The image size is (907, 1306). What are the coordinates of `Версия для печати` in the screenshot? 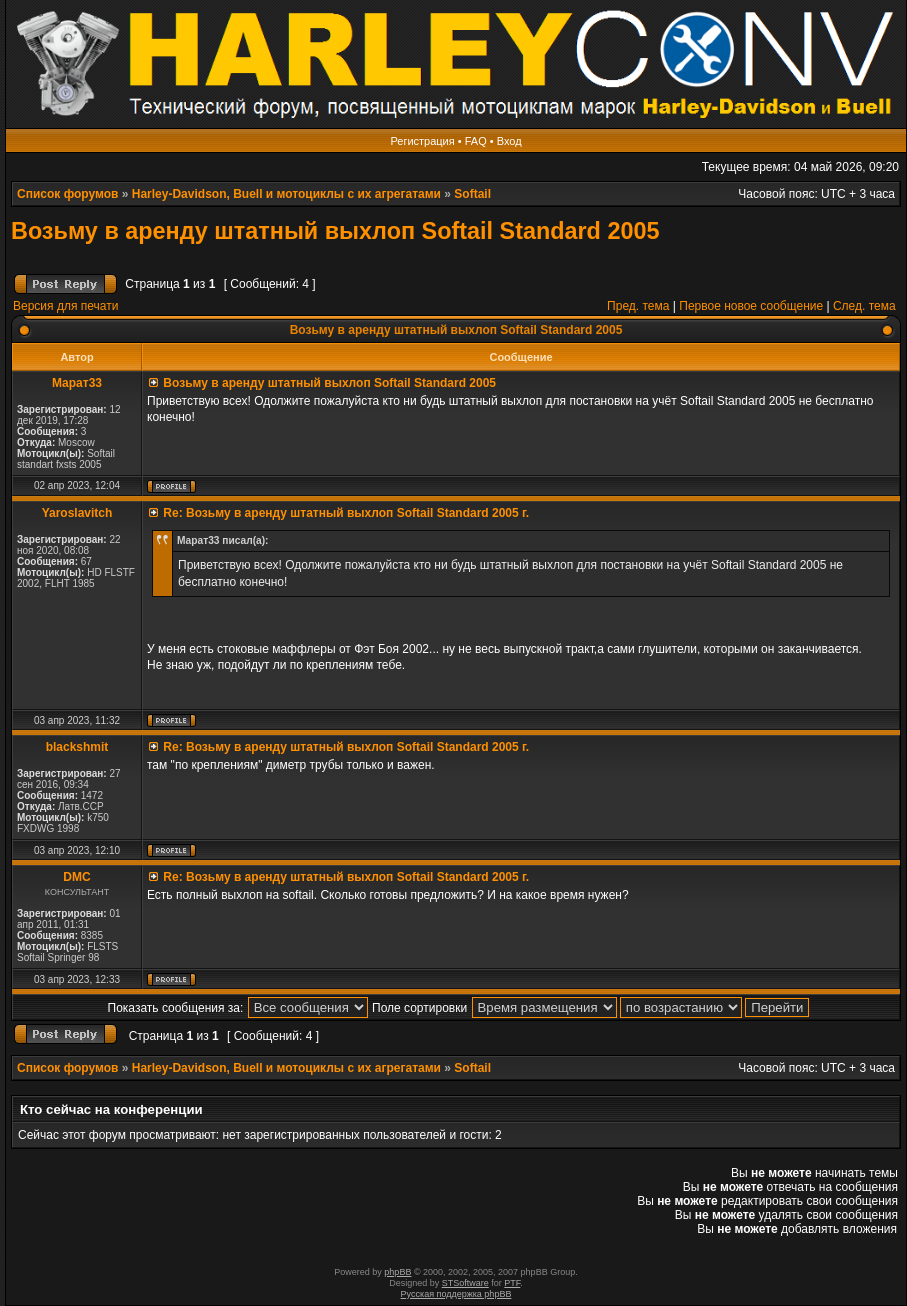 It's located at (65, 306).